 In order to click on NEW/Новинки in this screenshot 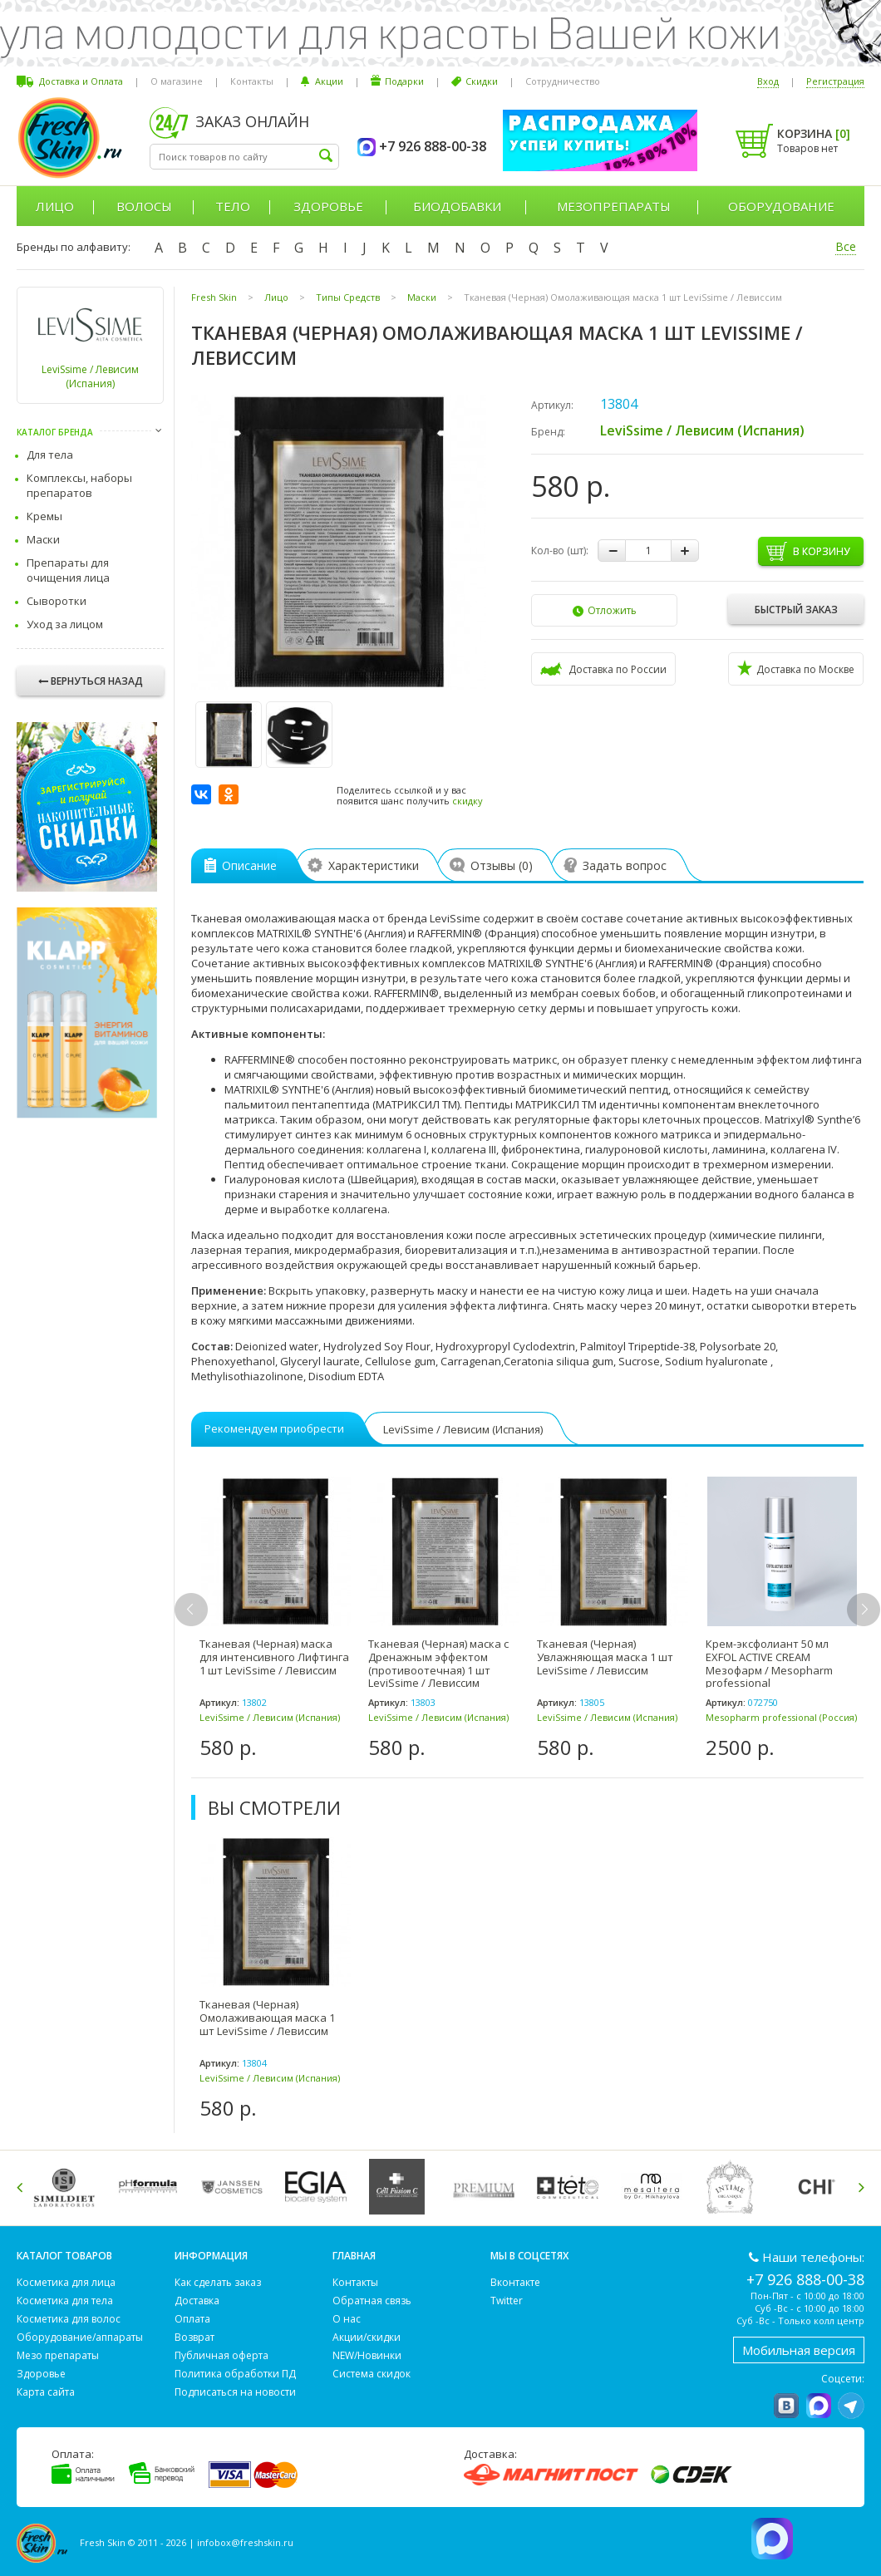, I will do `click(366, 2355)`.